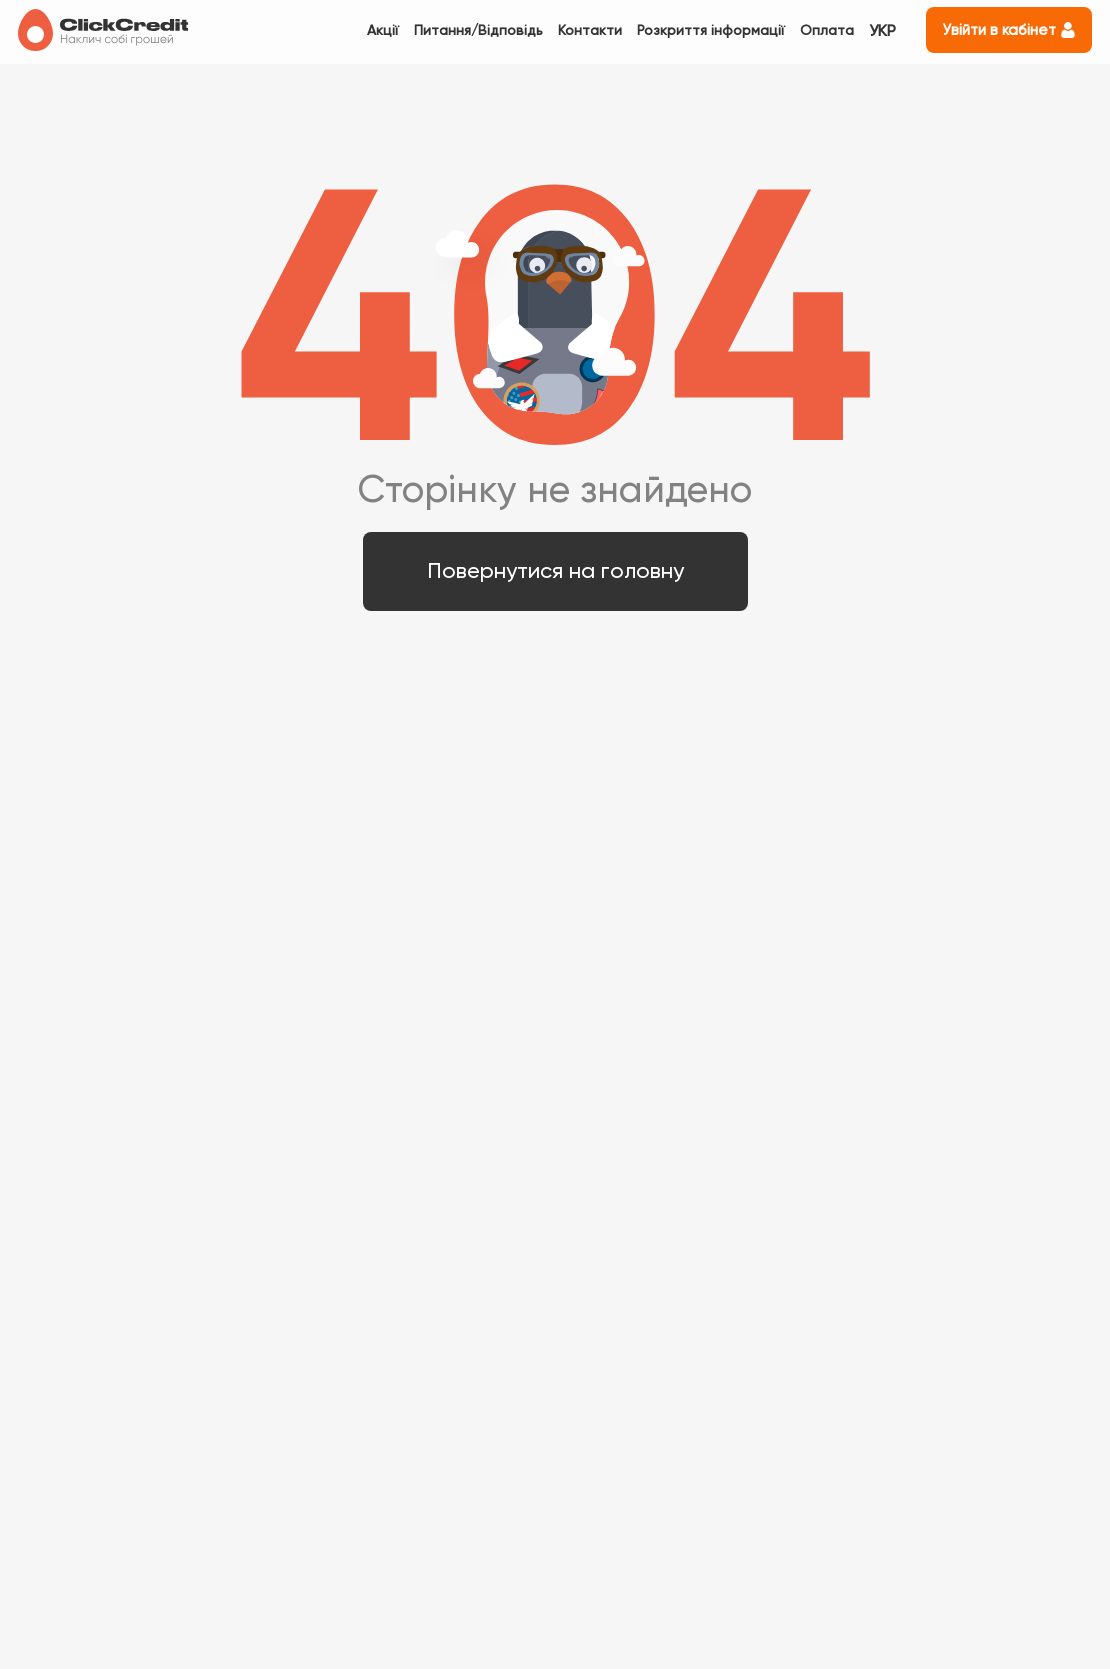  Describe the element at coordinates (478, 30) in the screenshot. I see `Питання/Відповідь` at that location.